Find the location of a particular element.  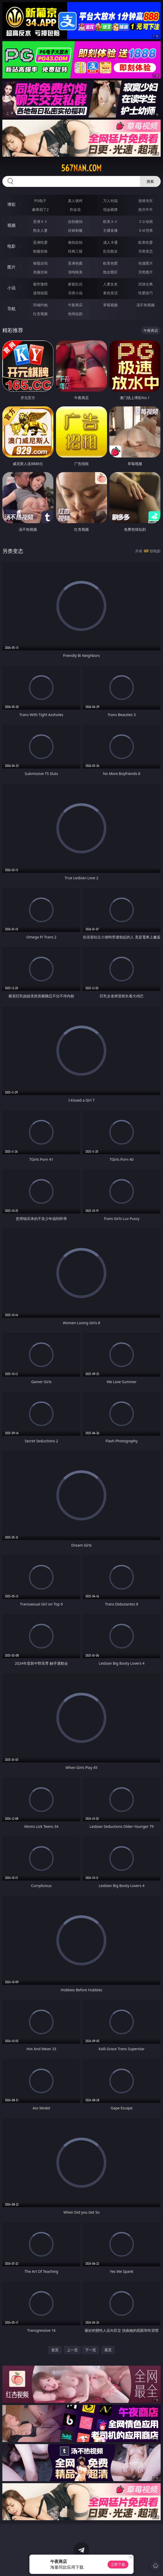

动漫图片 is located at coordinates (145, 263).